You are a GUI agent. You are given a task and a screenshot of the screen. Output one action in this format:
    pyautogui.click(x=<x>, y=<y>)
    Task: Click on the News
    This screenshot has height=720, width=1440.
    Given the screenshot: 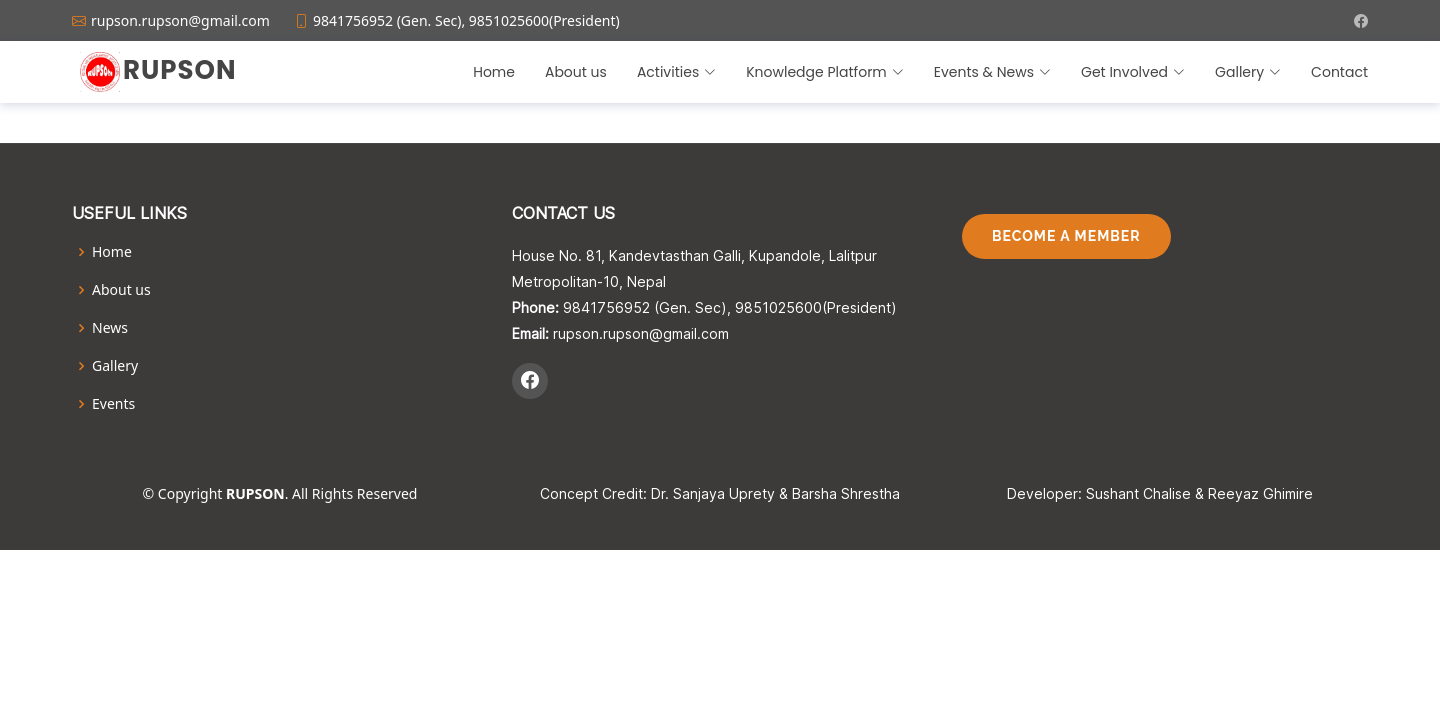 What is the action you would take?
    pyautogui.click(x=110, y=328)
    